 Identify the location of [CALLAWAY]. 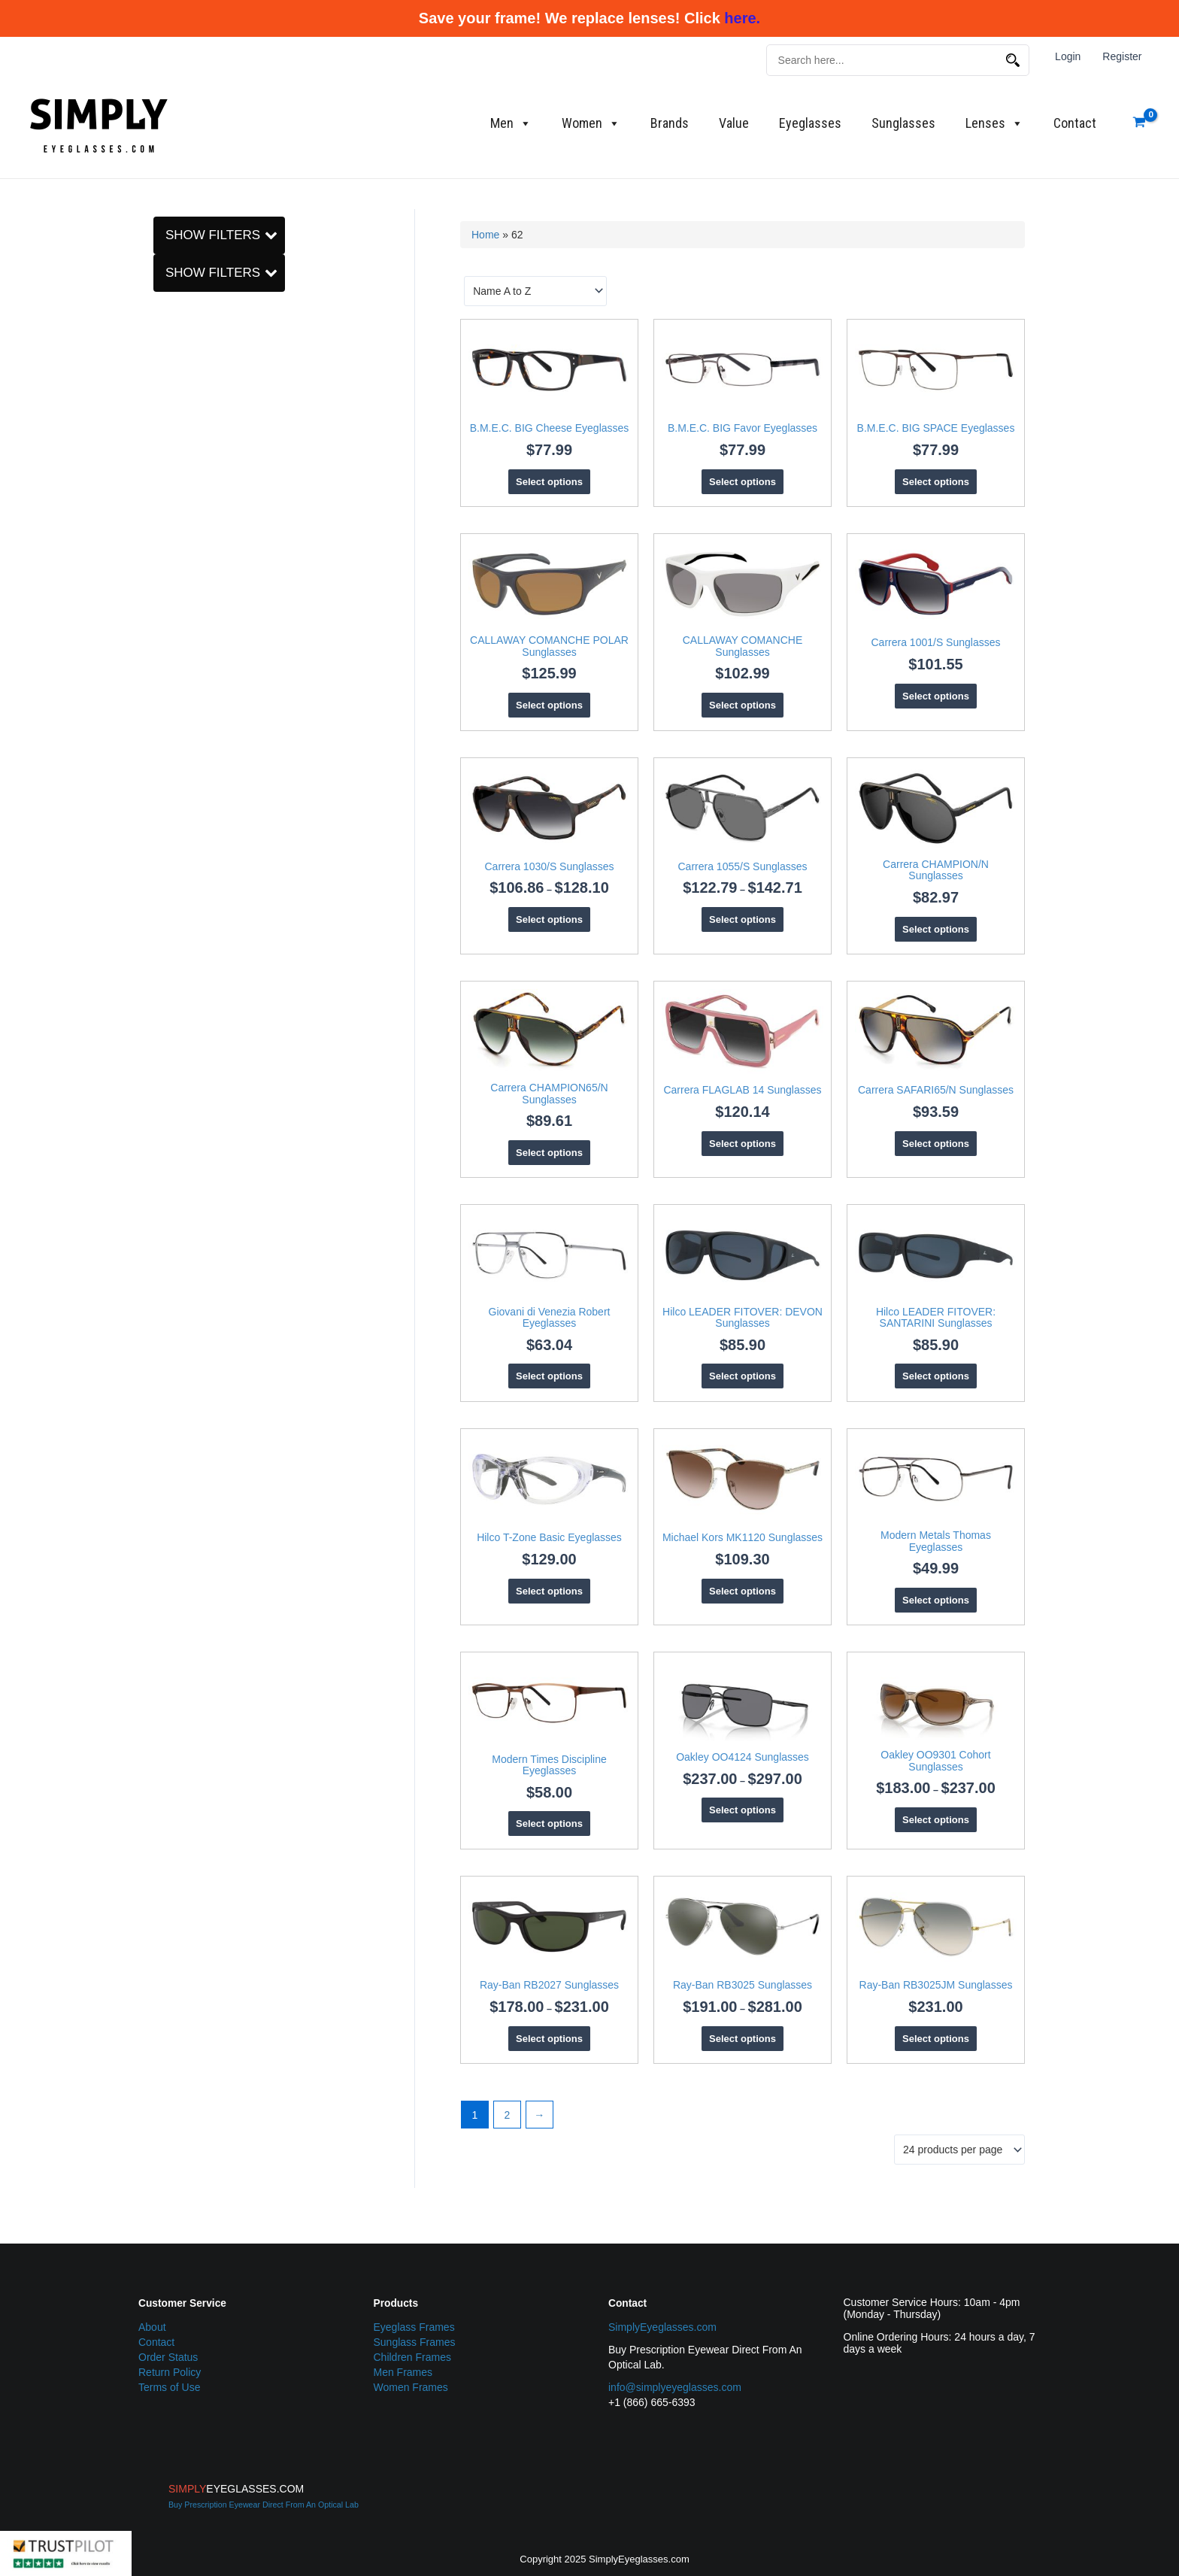
(163, 981).